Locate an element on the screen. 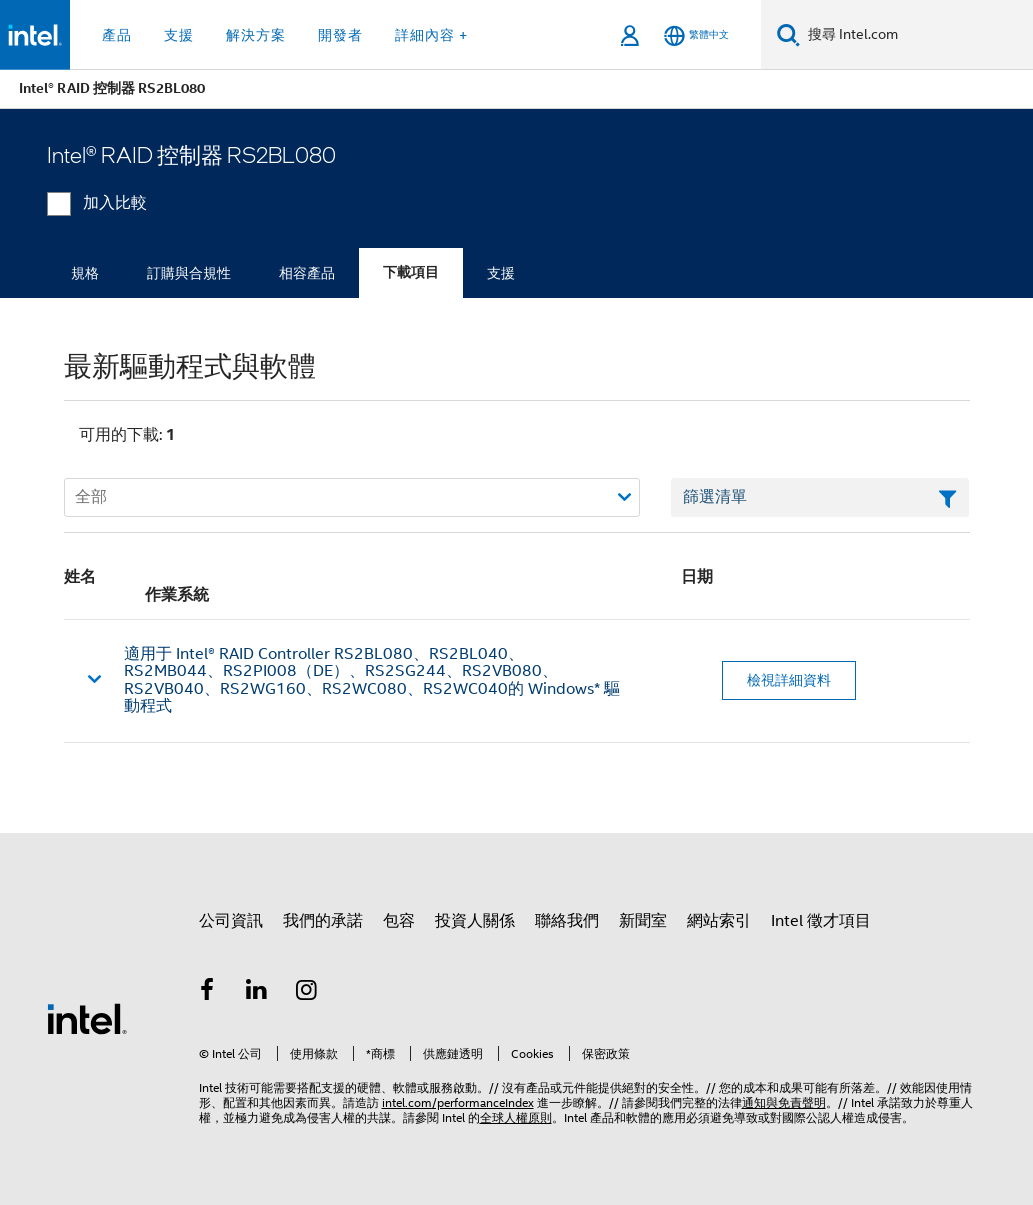 The image size is (1033, 1205). [Intel Facebook] is located at coordinates (208, 993).